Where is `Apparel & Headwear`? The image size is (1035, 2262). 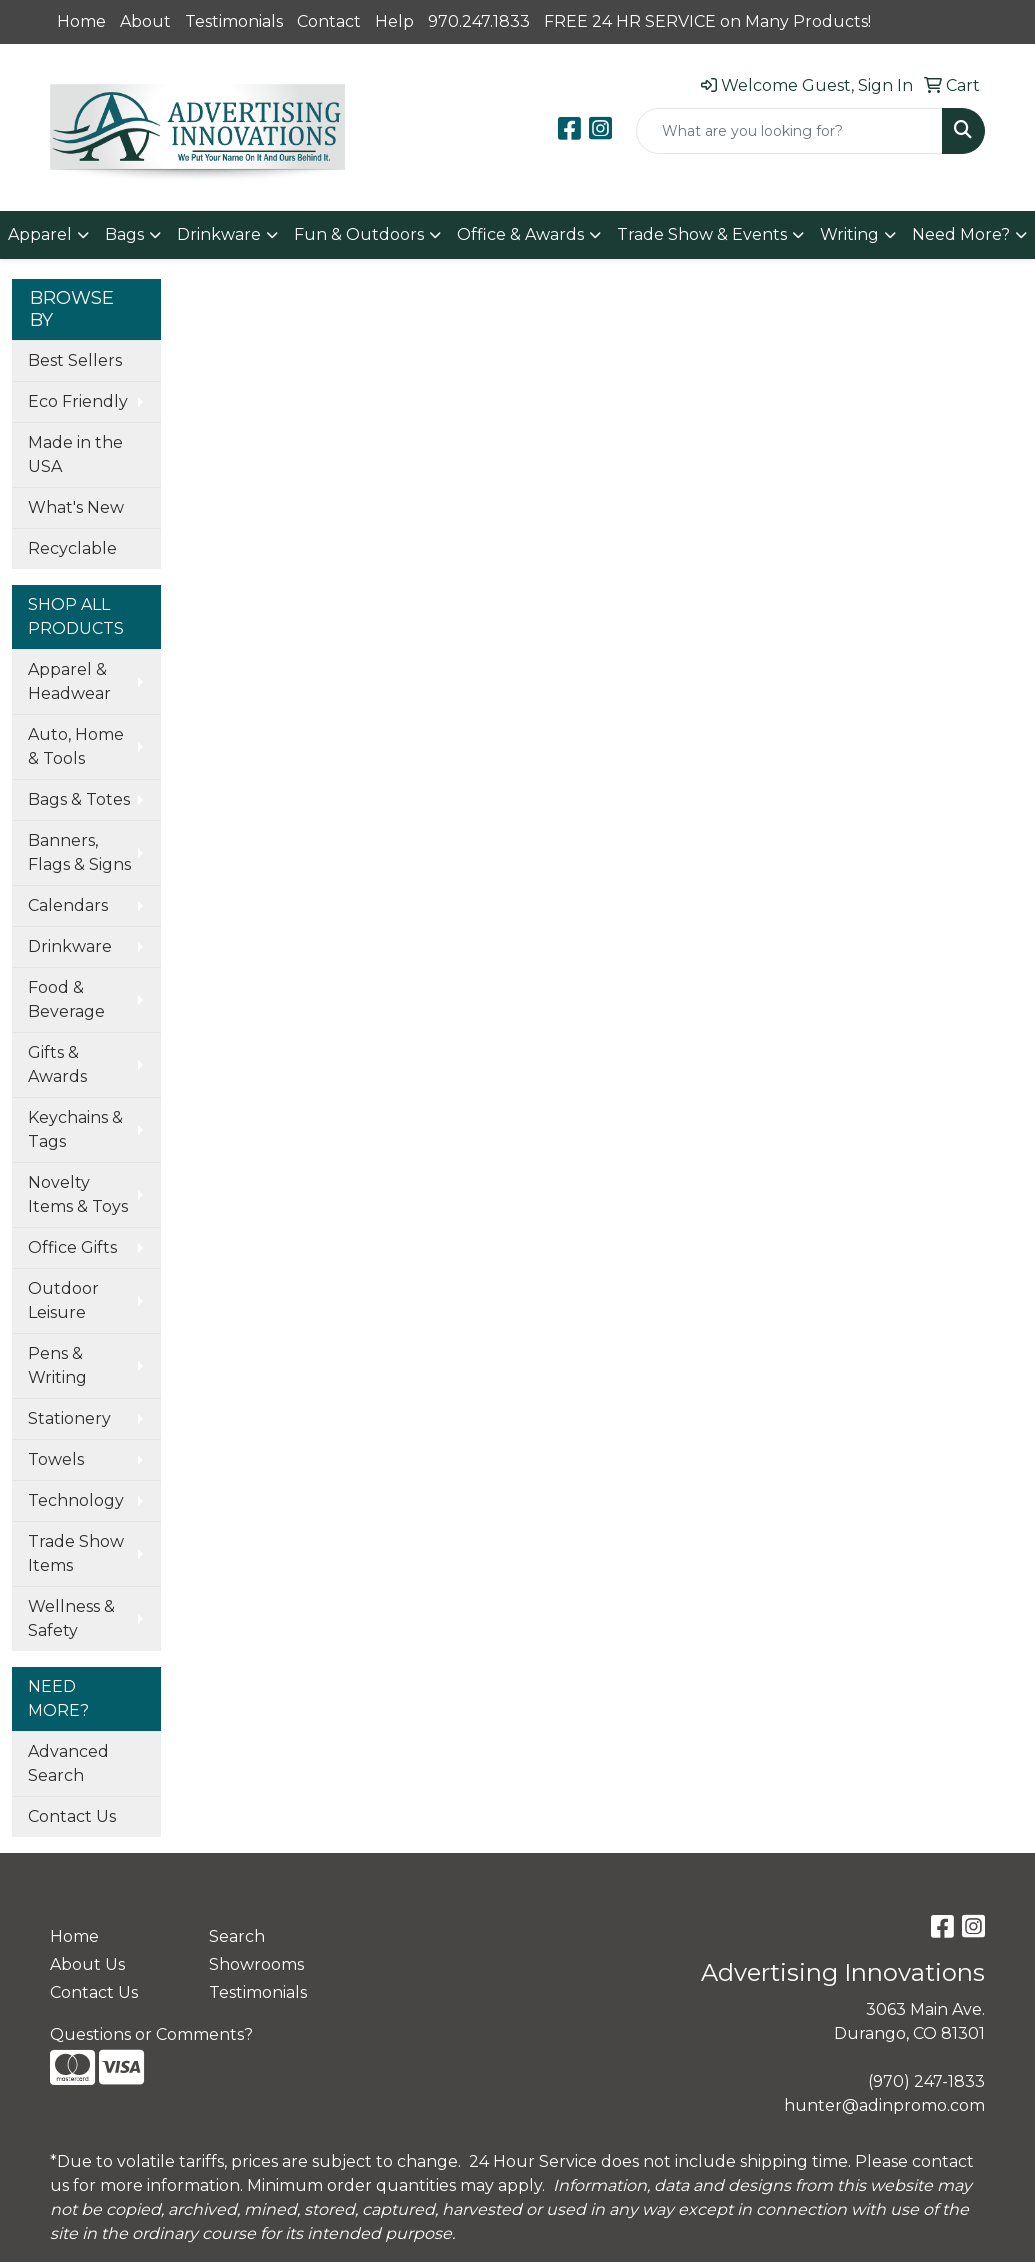 Apparel & Headwear is located at coordinates (69, 681).